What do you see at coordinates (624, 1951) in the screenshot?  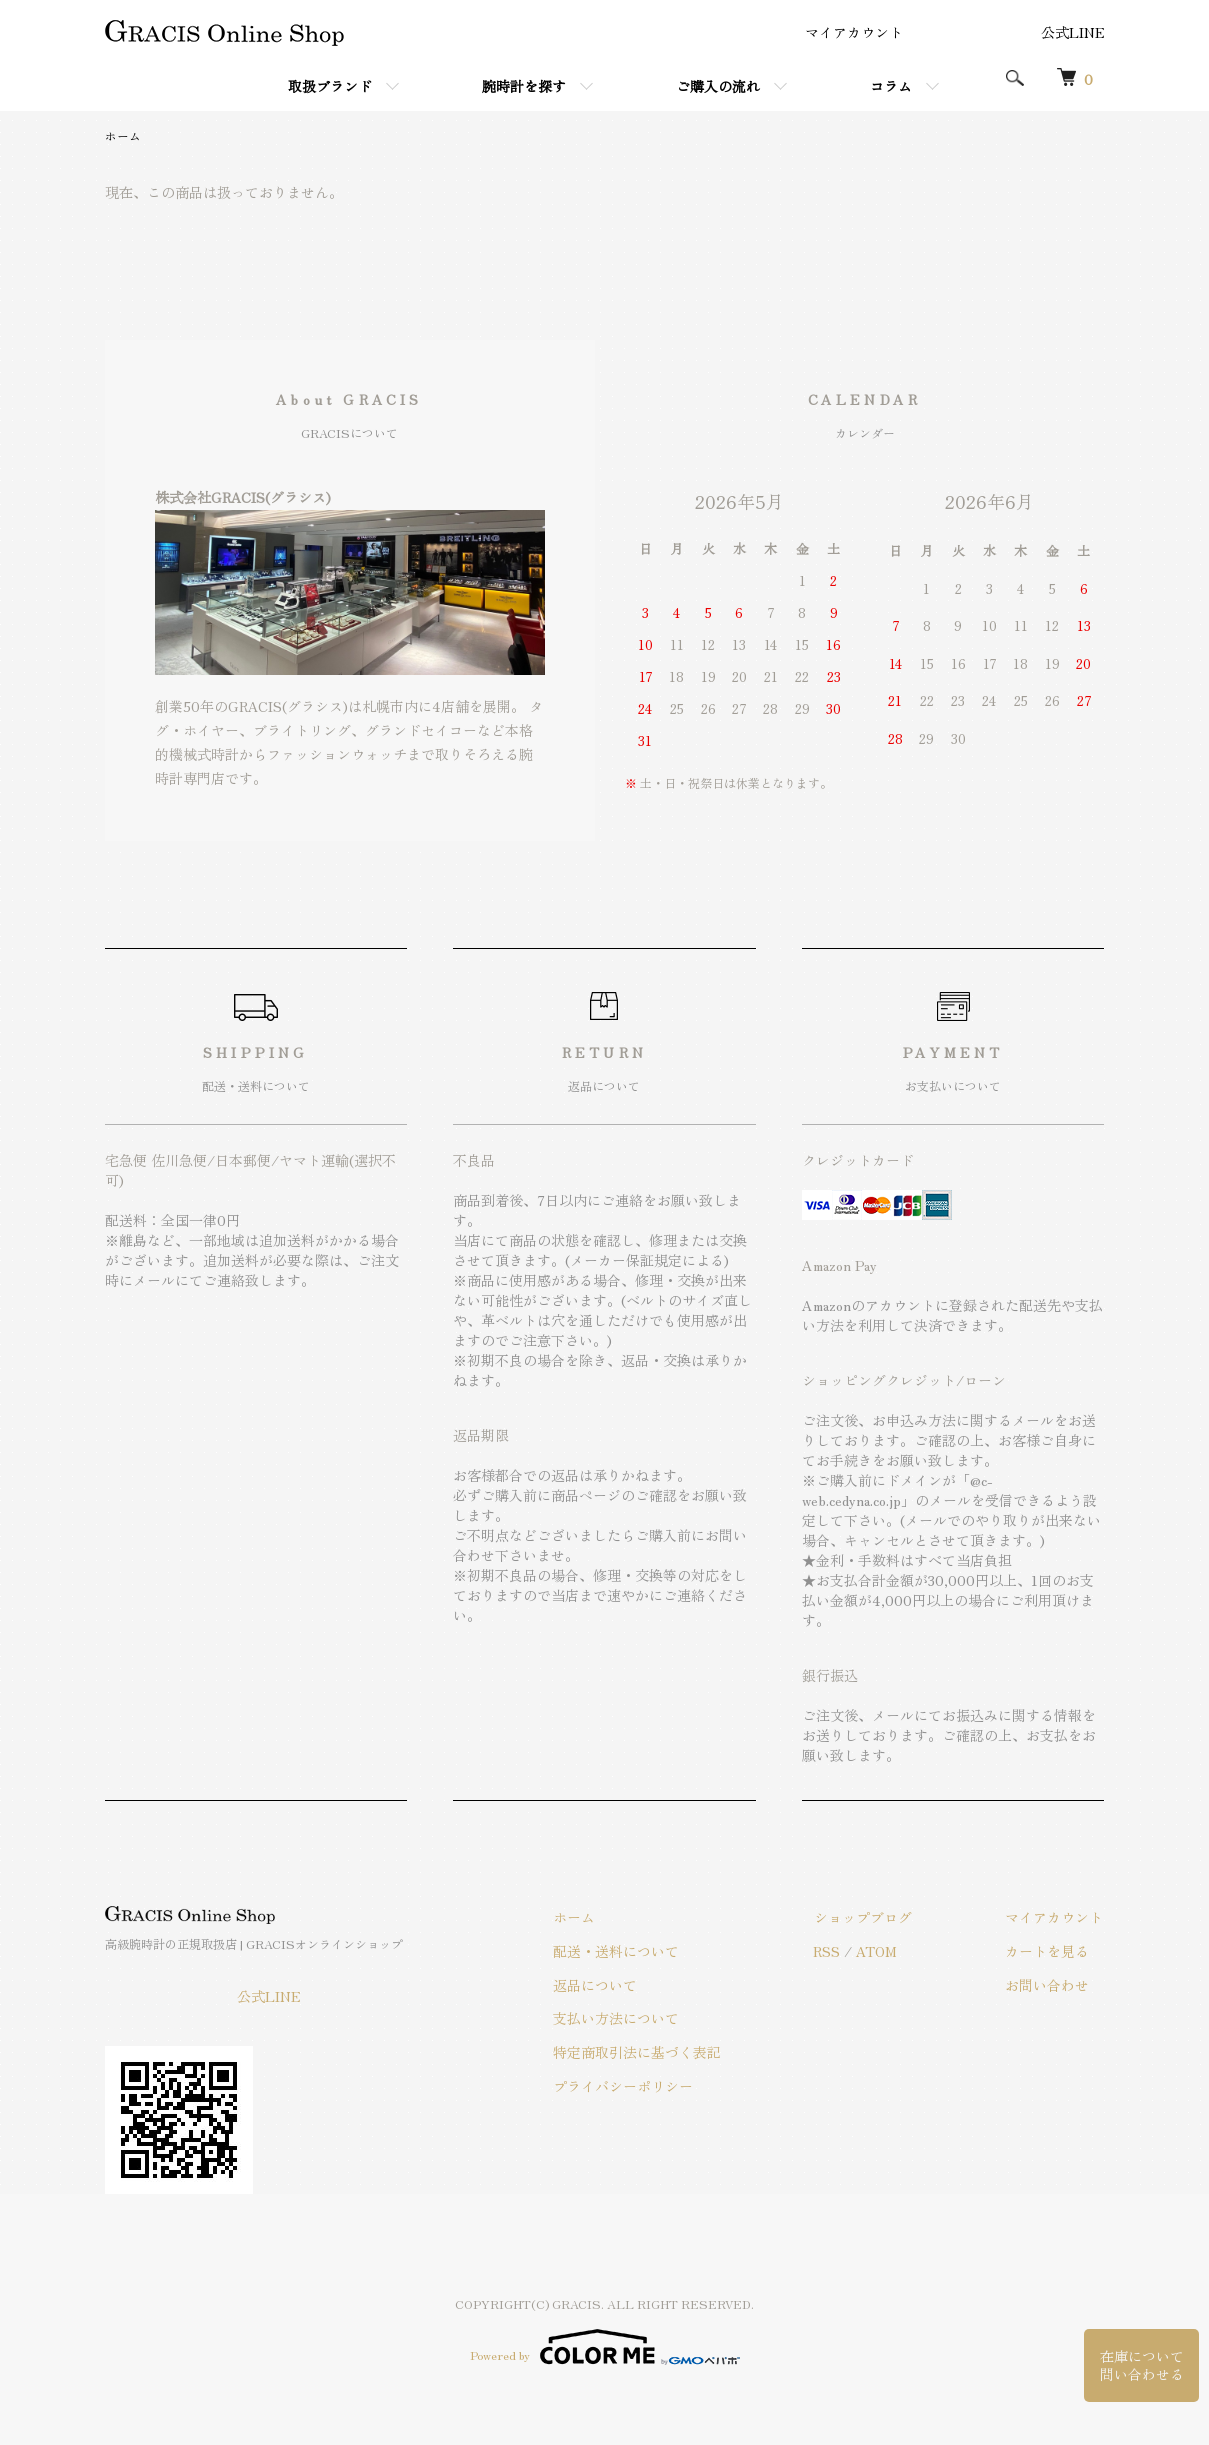 I see `配送・送料について` at bounding box center [624, 1951].